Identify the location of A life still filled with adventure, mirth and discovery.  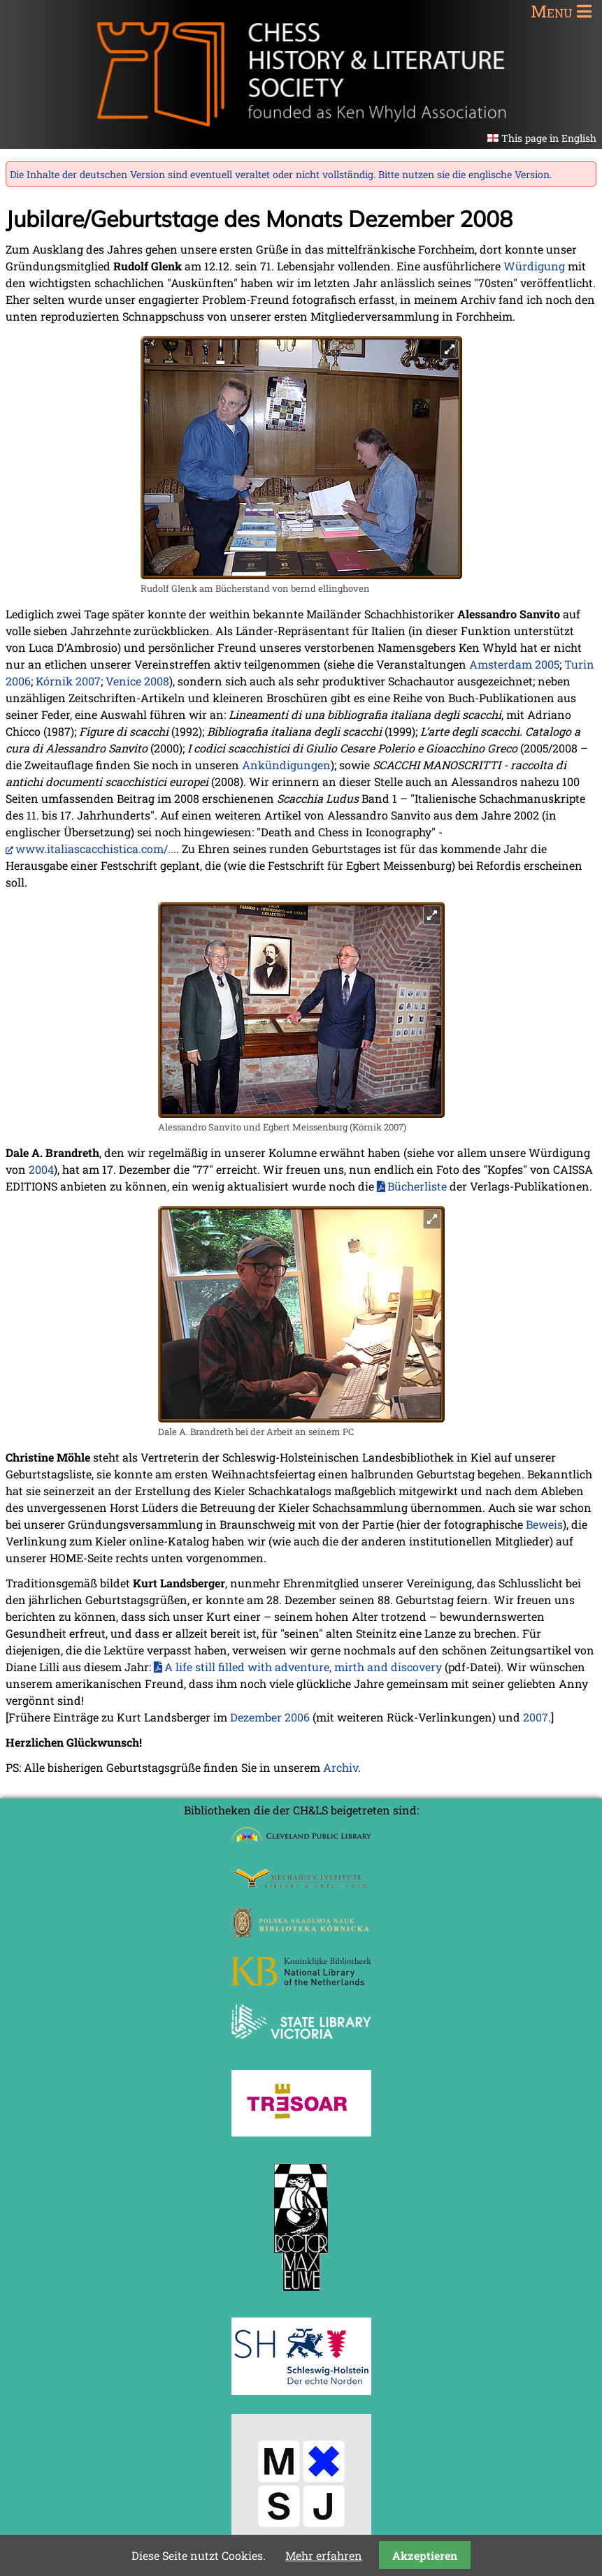
(303, 1666).